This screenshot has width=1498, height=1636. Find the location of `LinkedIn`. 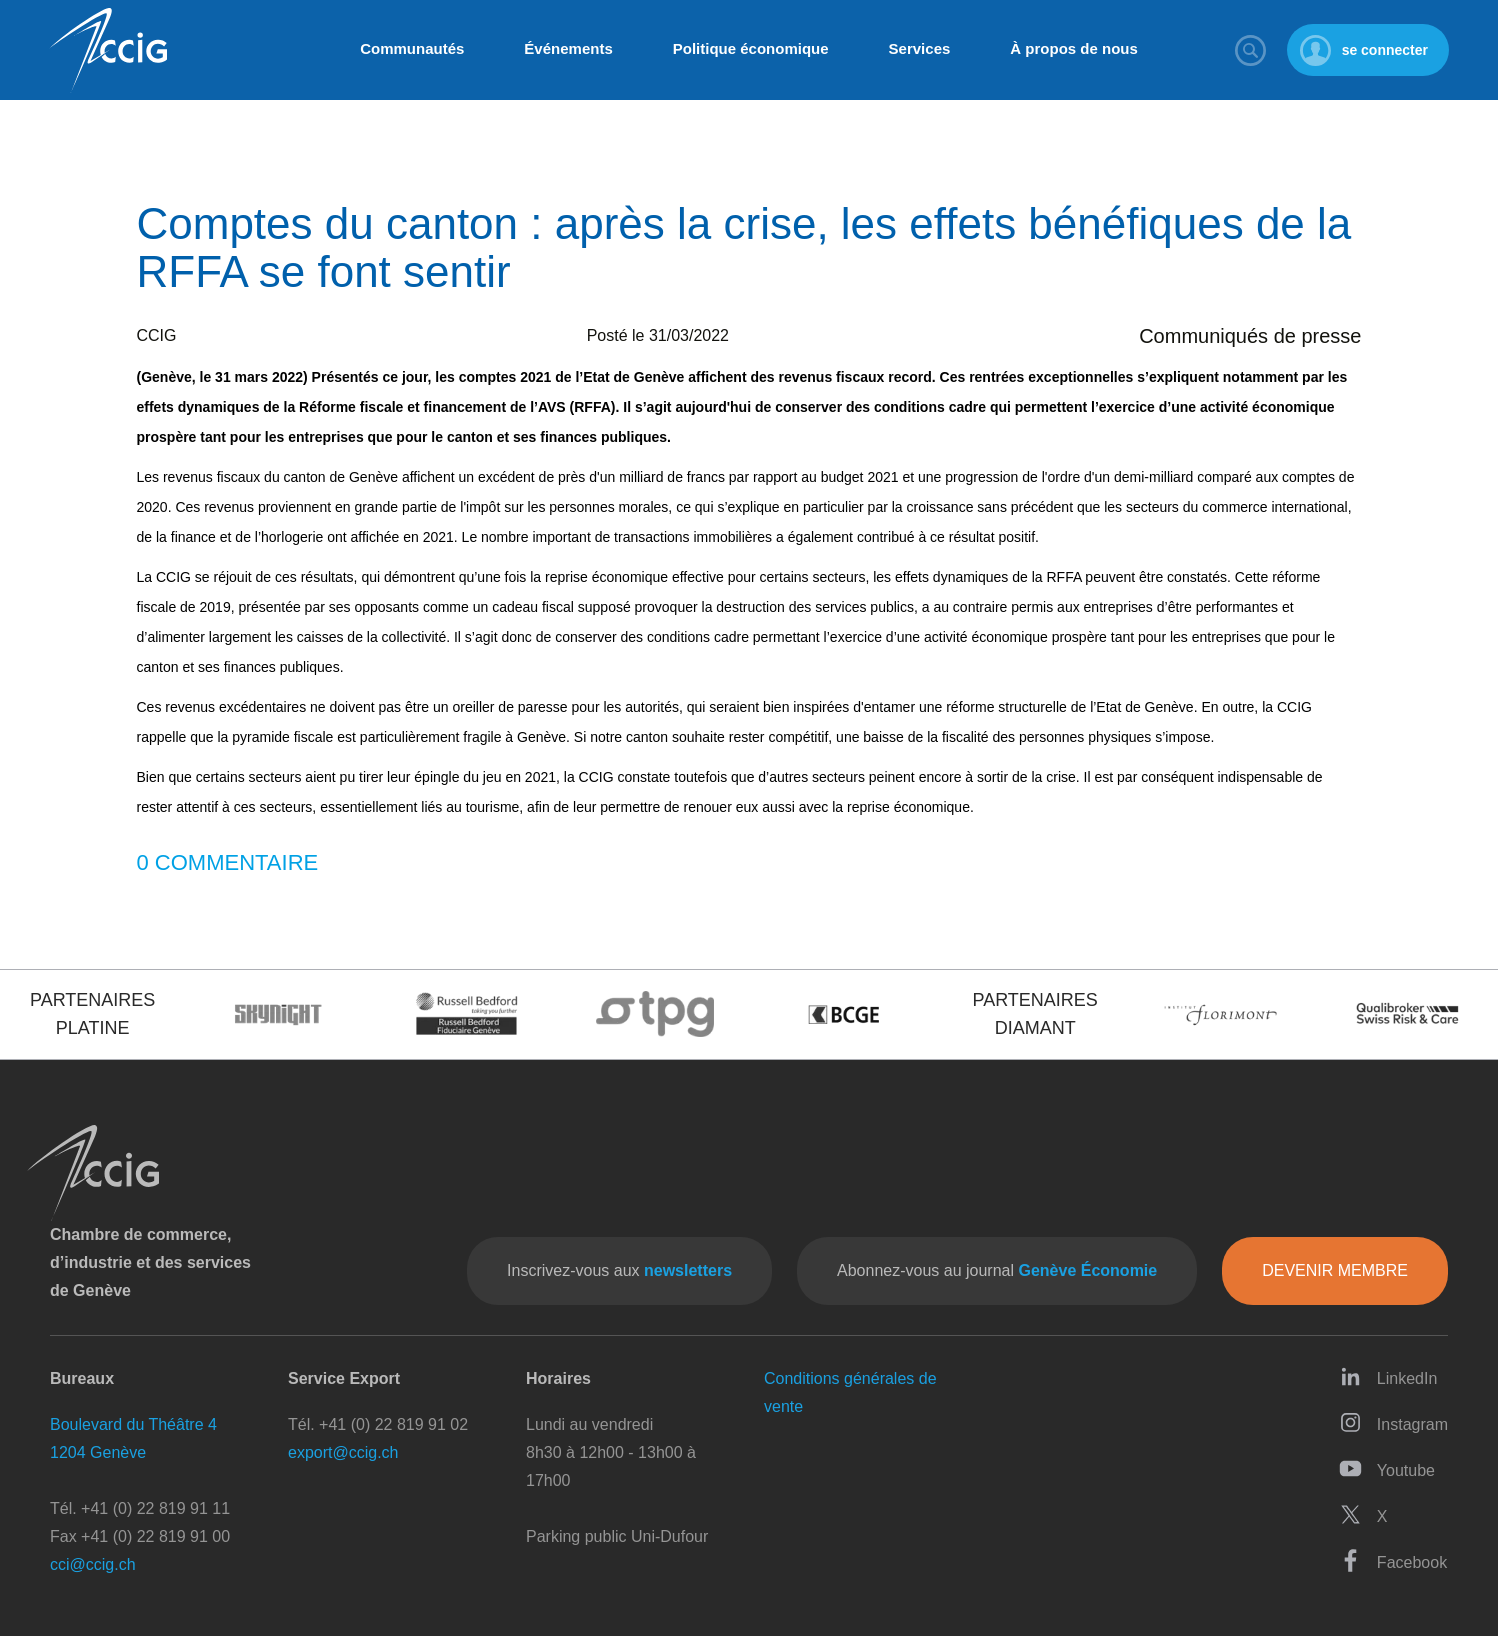

LinkedIn is located at coordinates (1388, 1376).